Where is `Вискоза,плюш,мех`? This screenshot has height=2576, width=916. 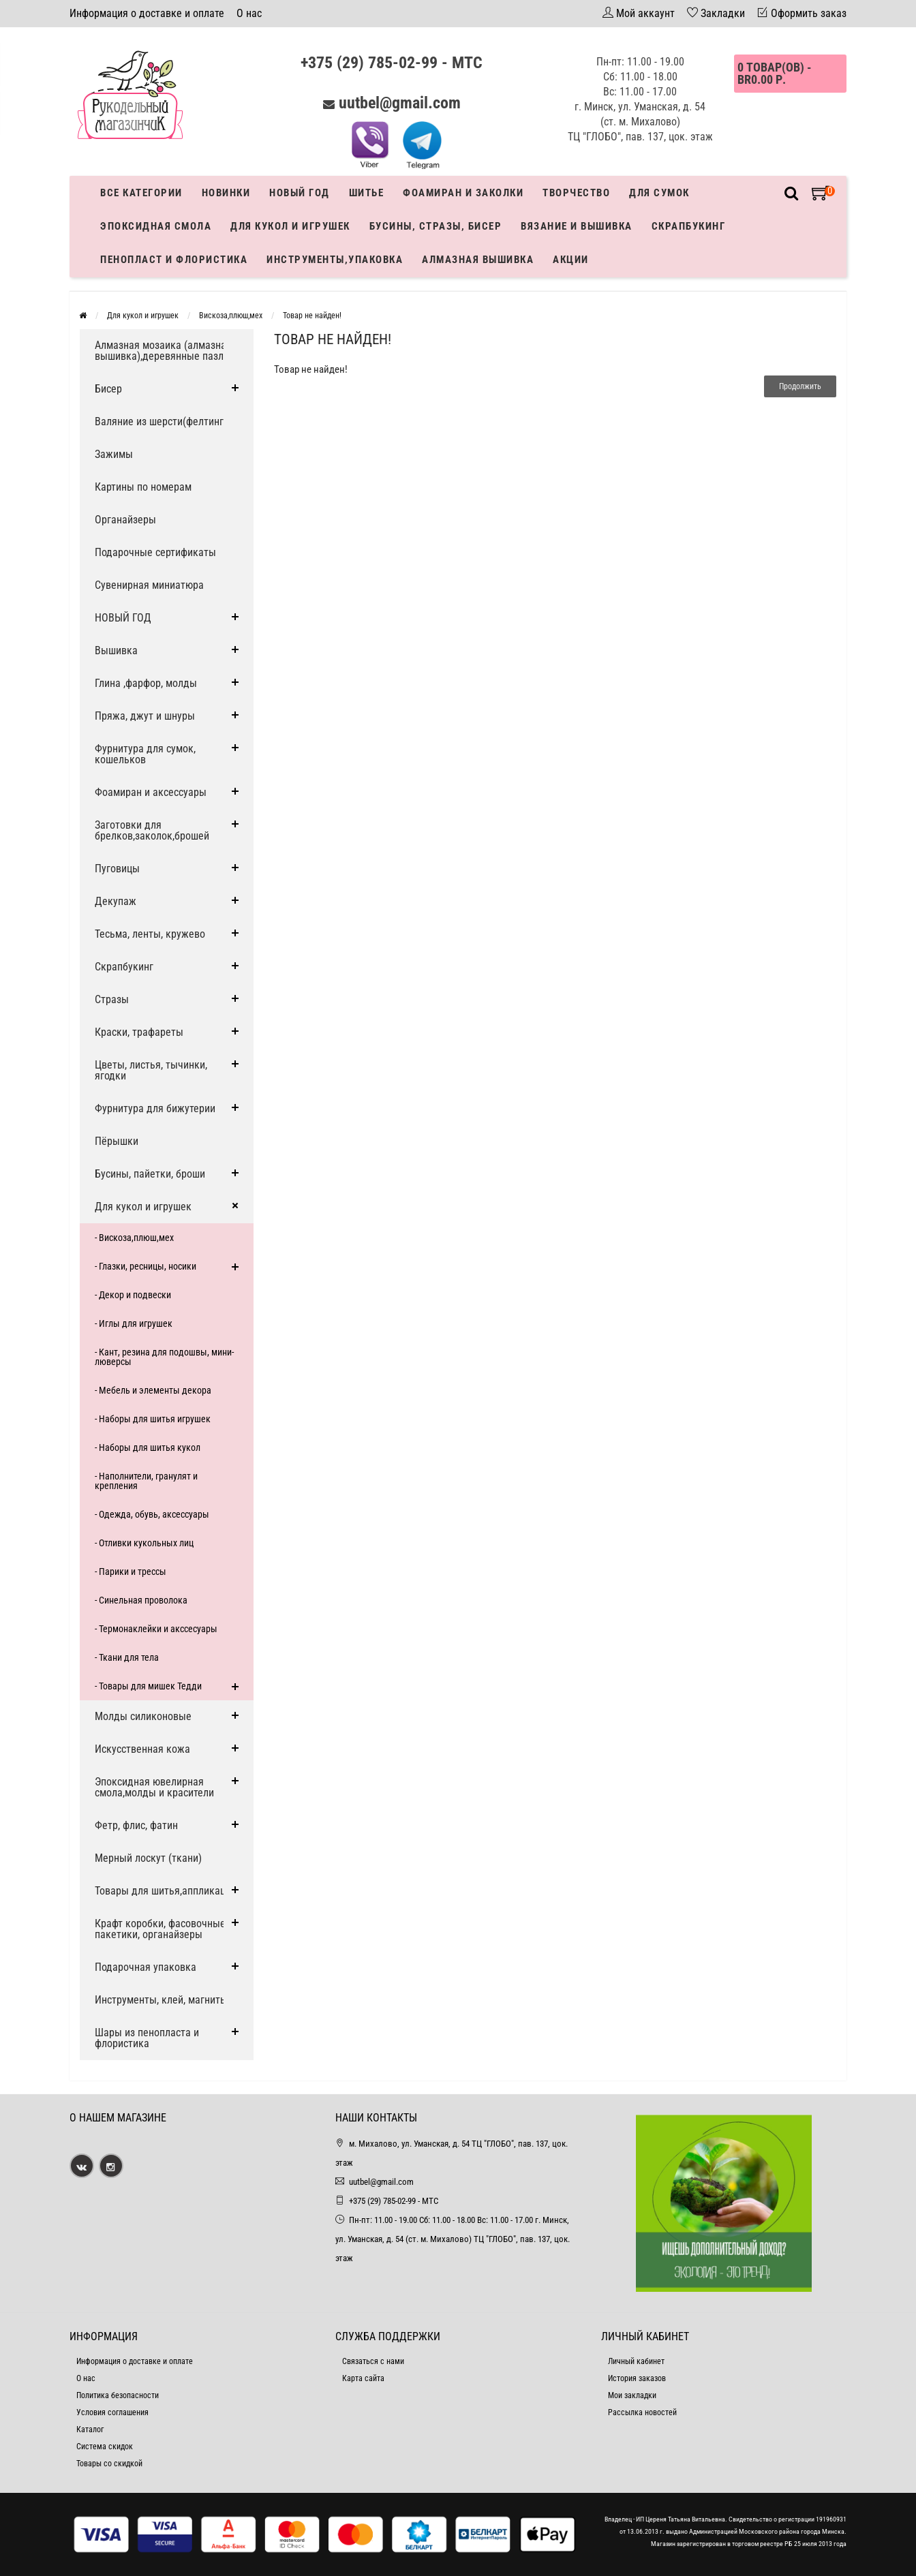
Вискоза,плюш,мех is located at coordinates (230, 315).